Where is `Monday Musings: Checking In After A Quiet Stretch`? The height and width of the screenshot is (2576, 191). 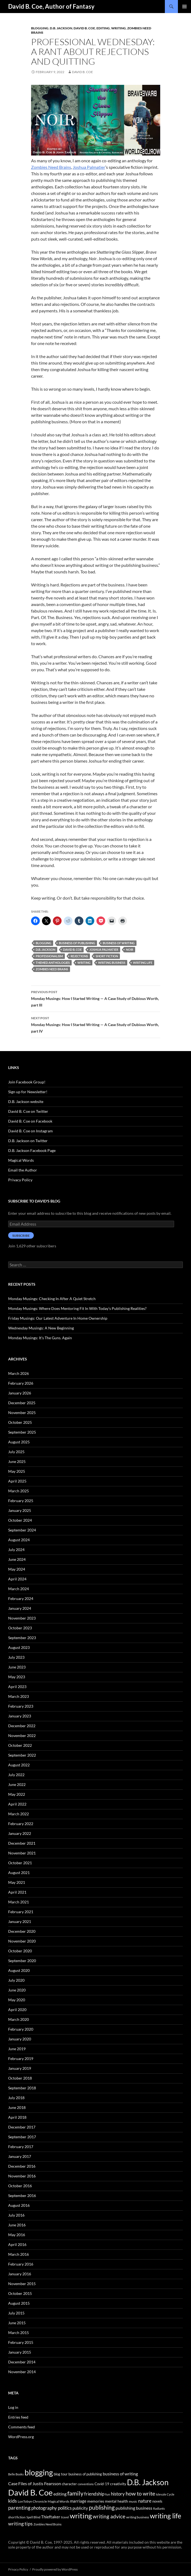
Monday Musings: Checking In After A Quiet Stretch is located at coordinates (52, 1298).